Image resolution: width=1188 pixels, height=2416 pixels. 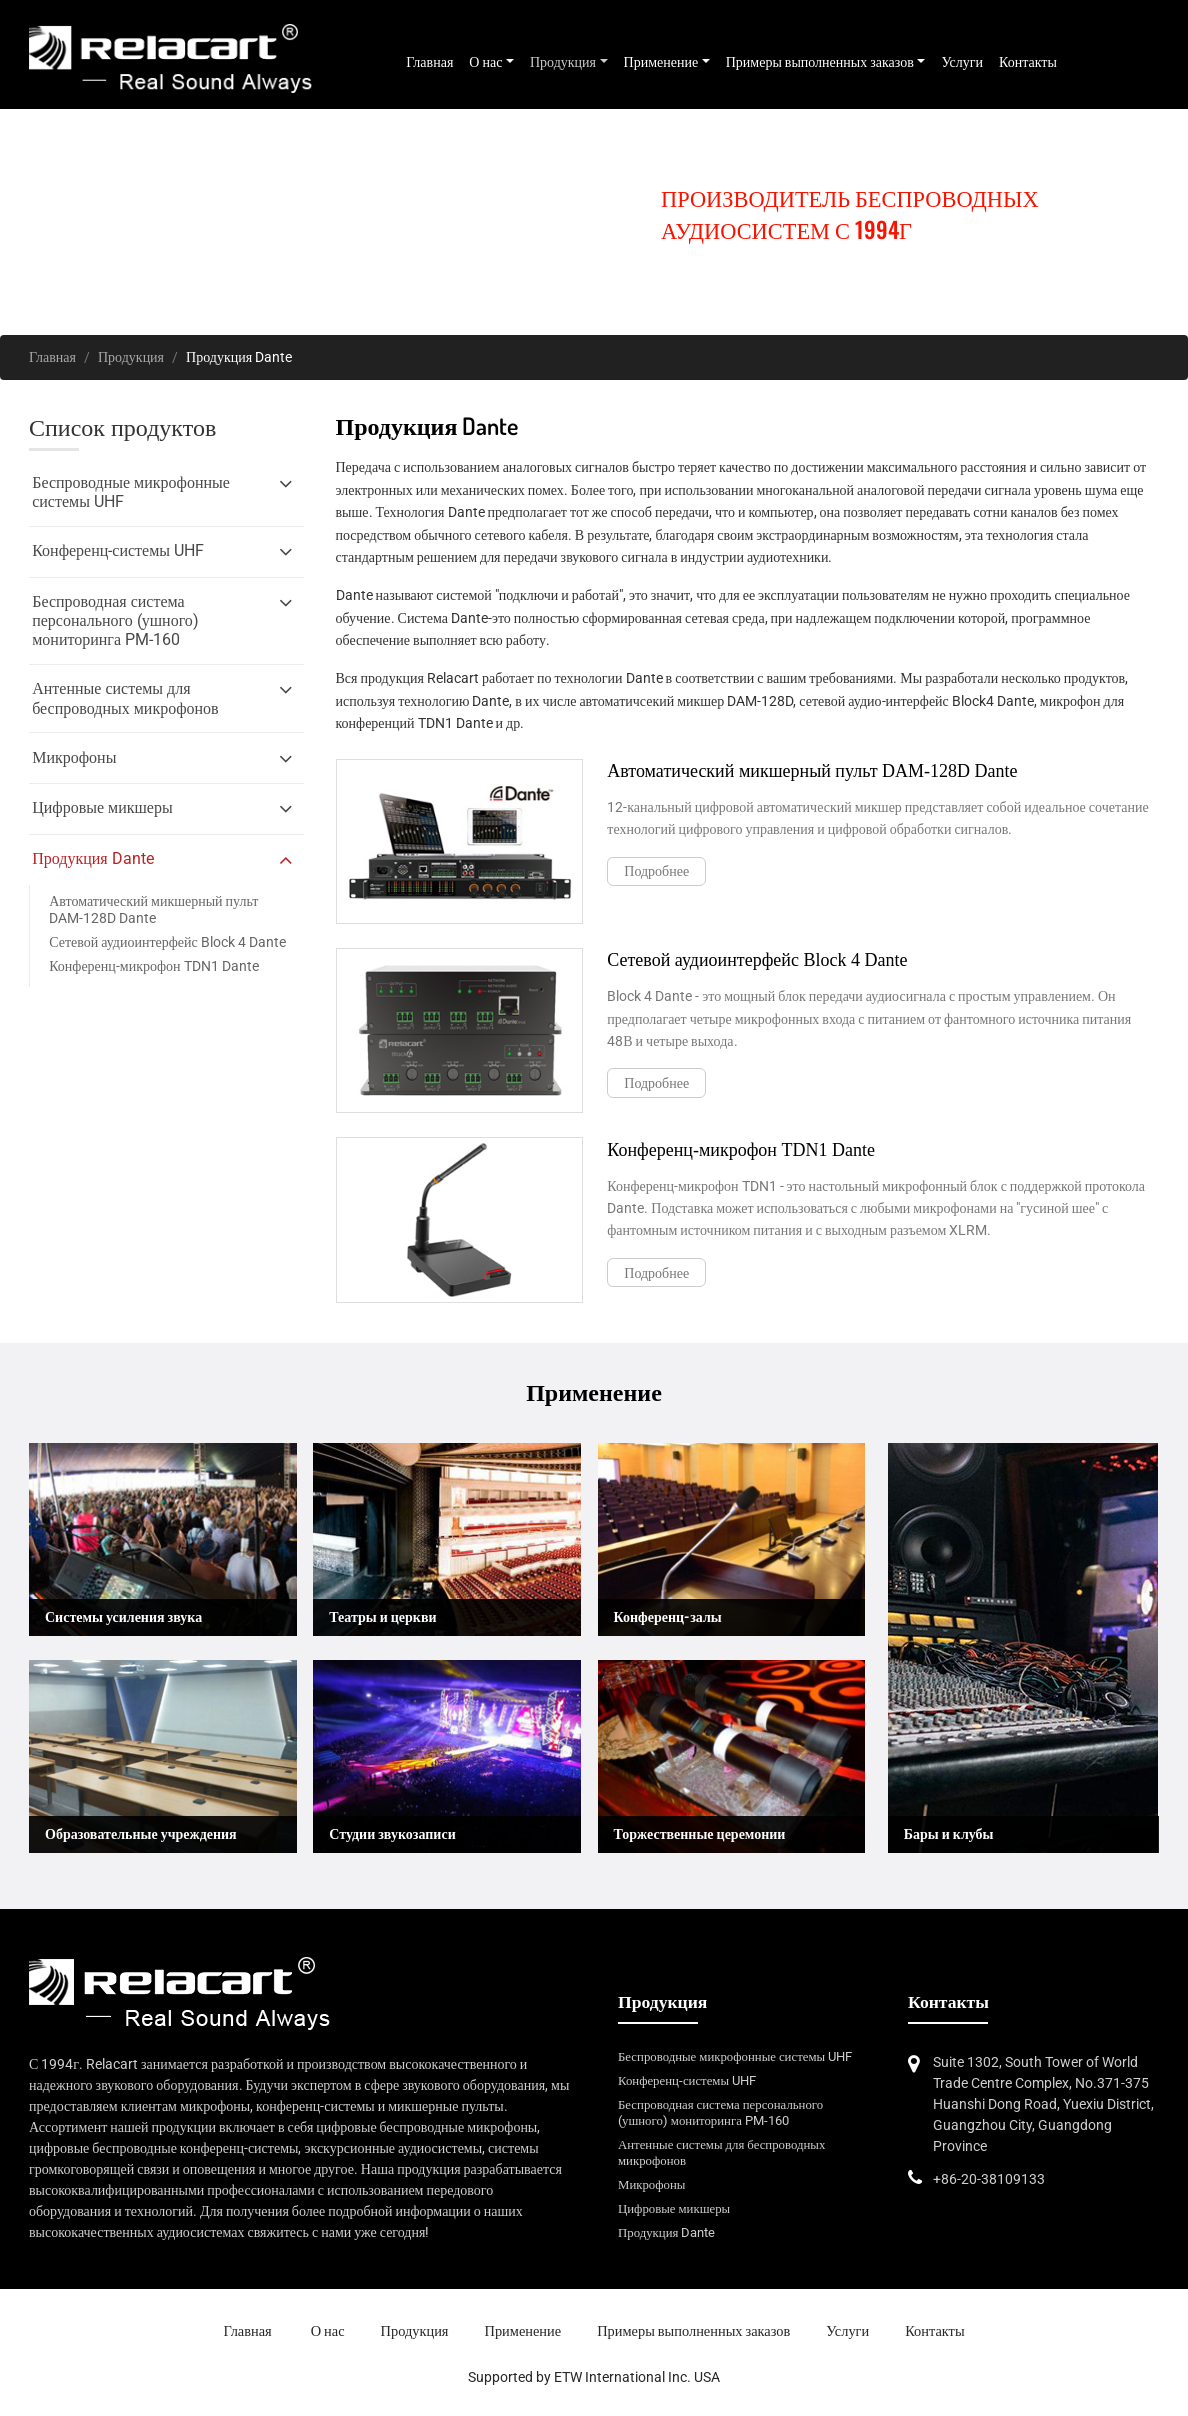 What do you see at coordinates (563, 62) in the screenshot?
I see `Продукция [button]` at bounding box center [563, 62].